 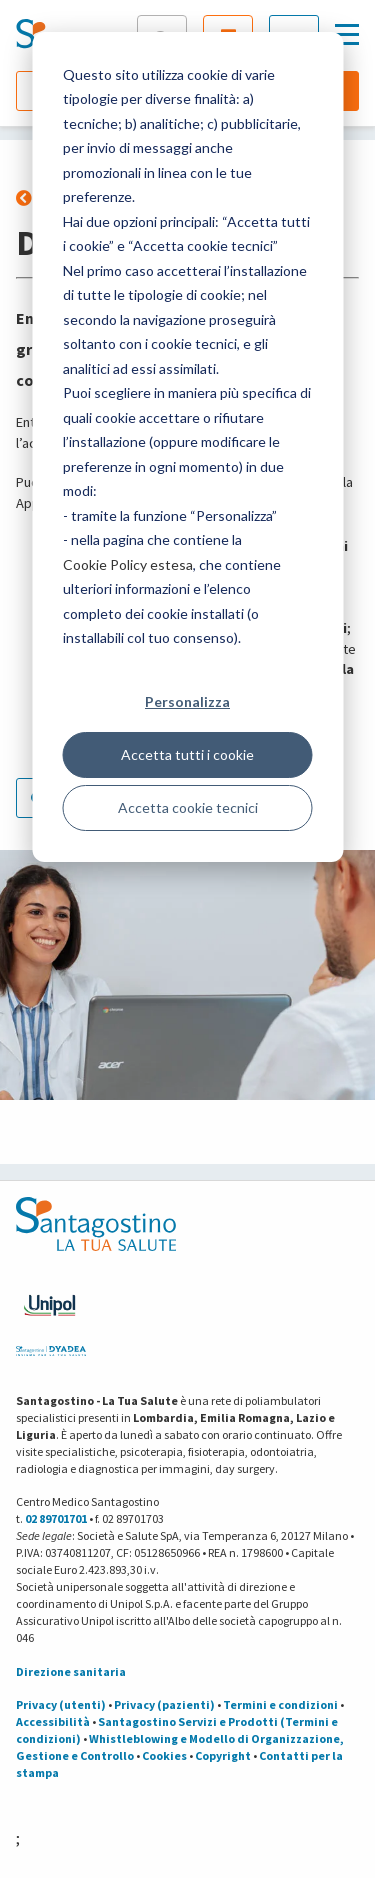 I want to click on Termini e condizioni, so click(x=280, y=1704).